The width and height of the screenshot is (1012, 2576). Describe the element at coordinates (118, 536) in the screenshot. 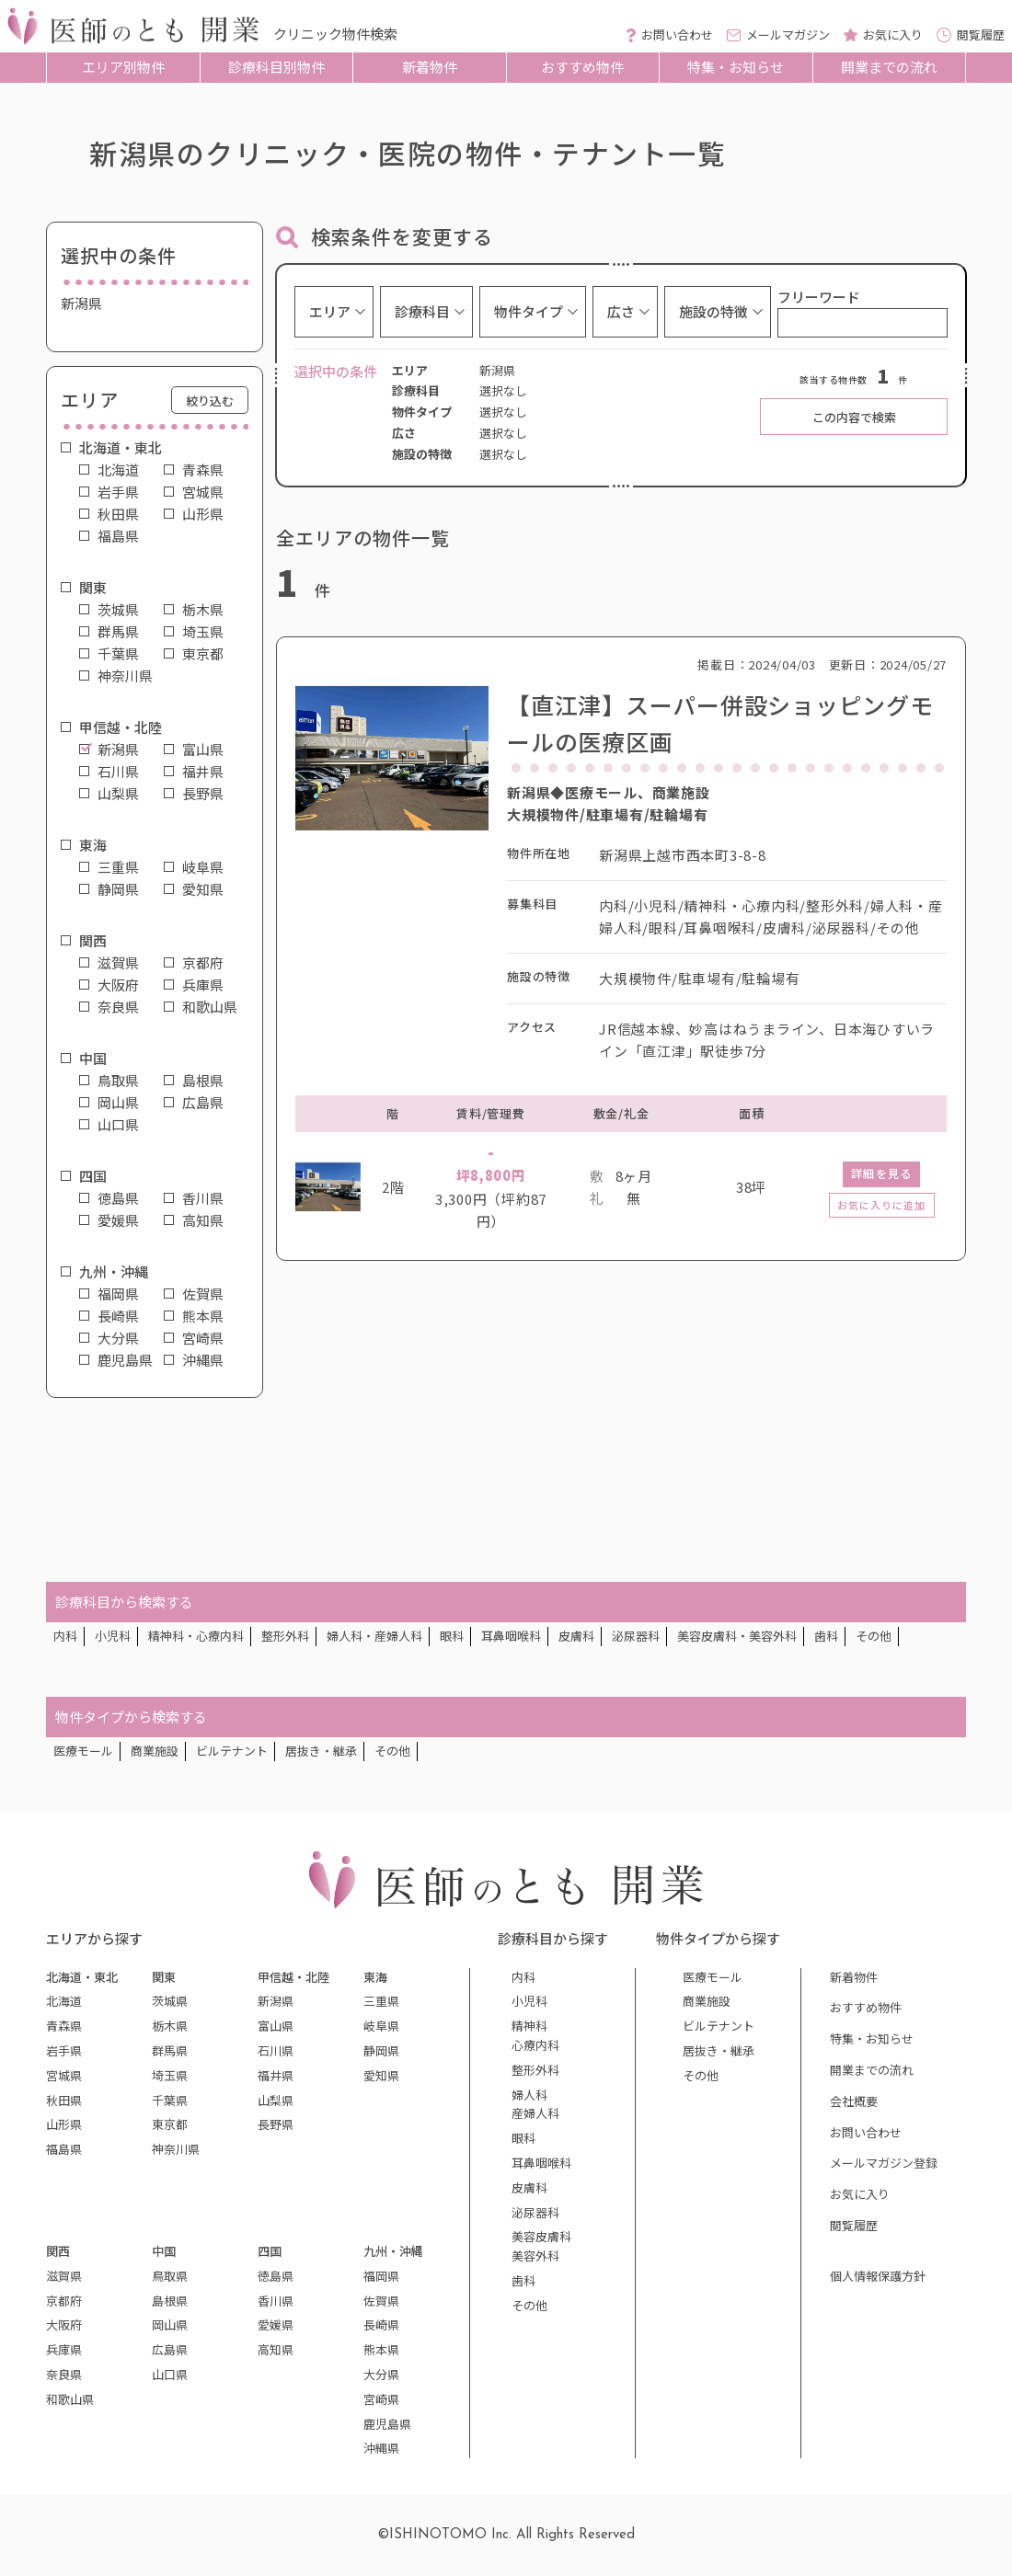

I see `福島県` at that location.